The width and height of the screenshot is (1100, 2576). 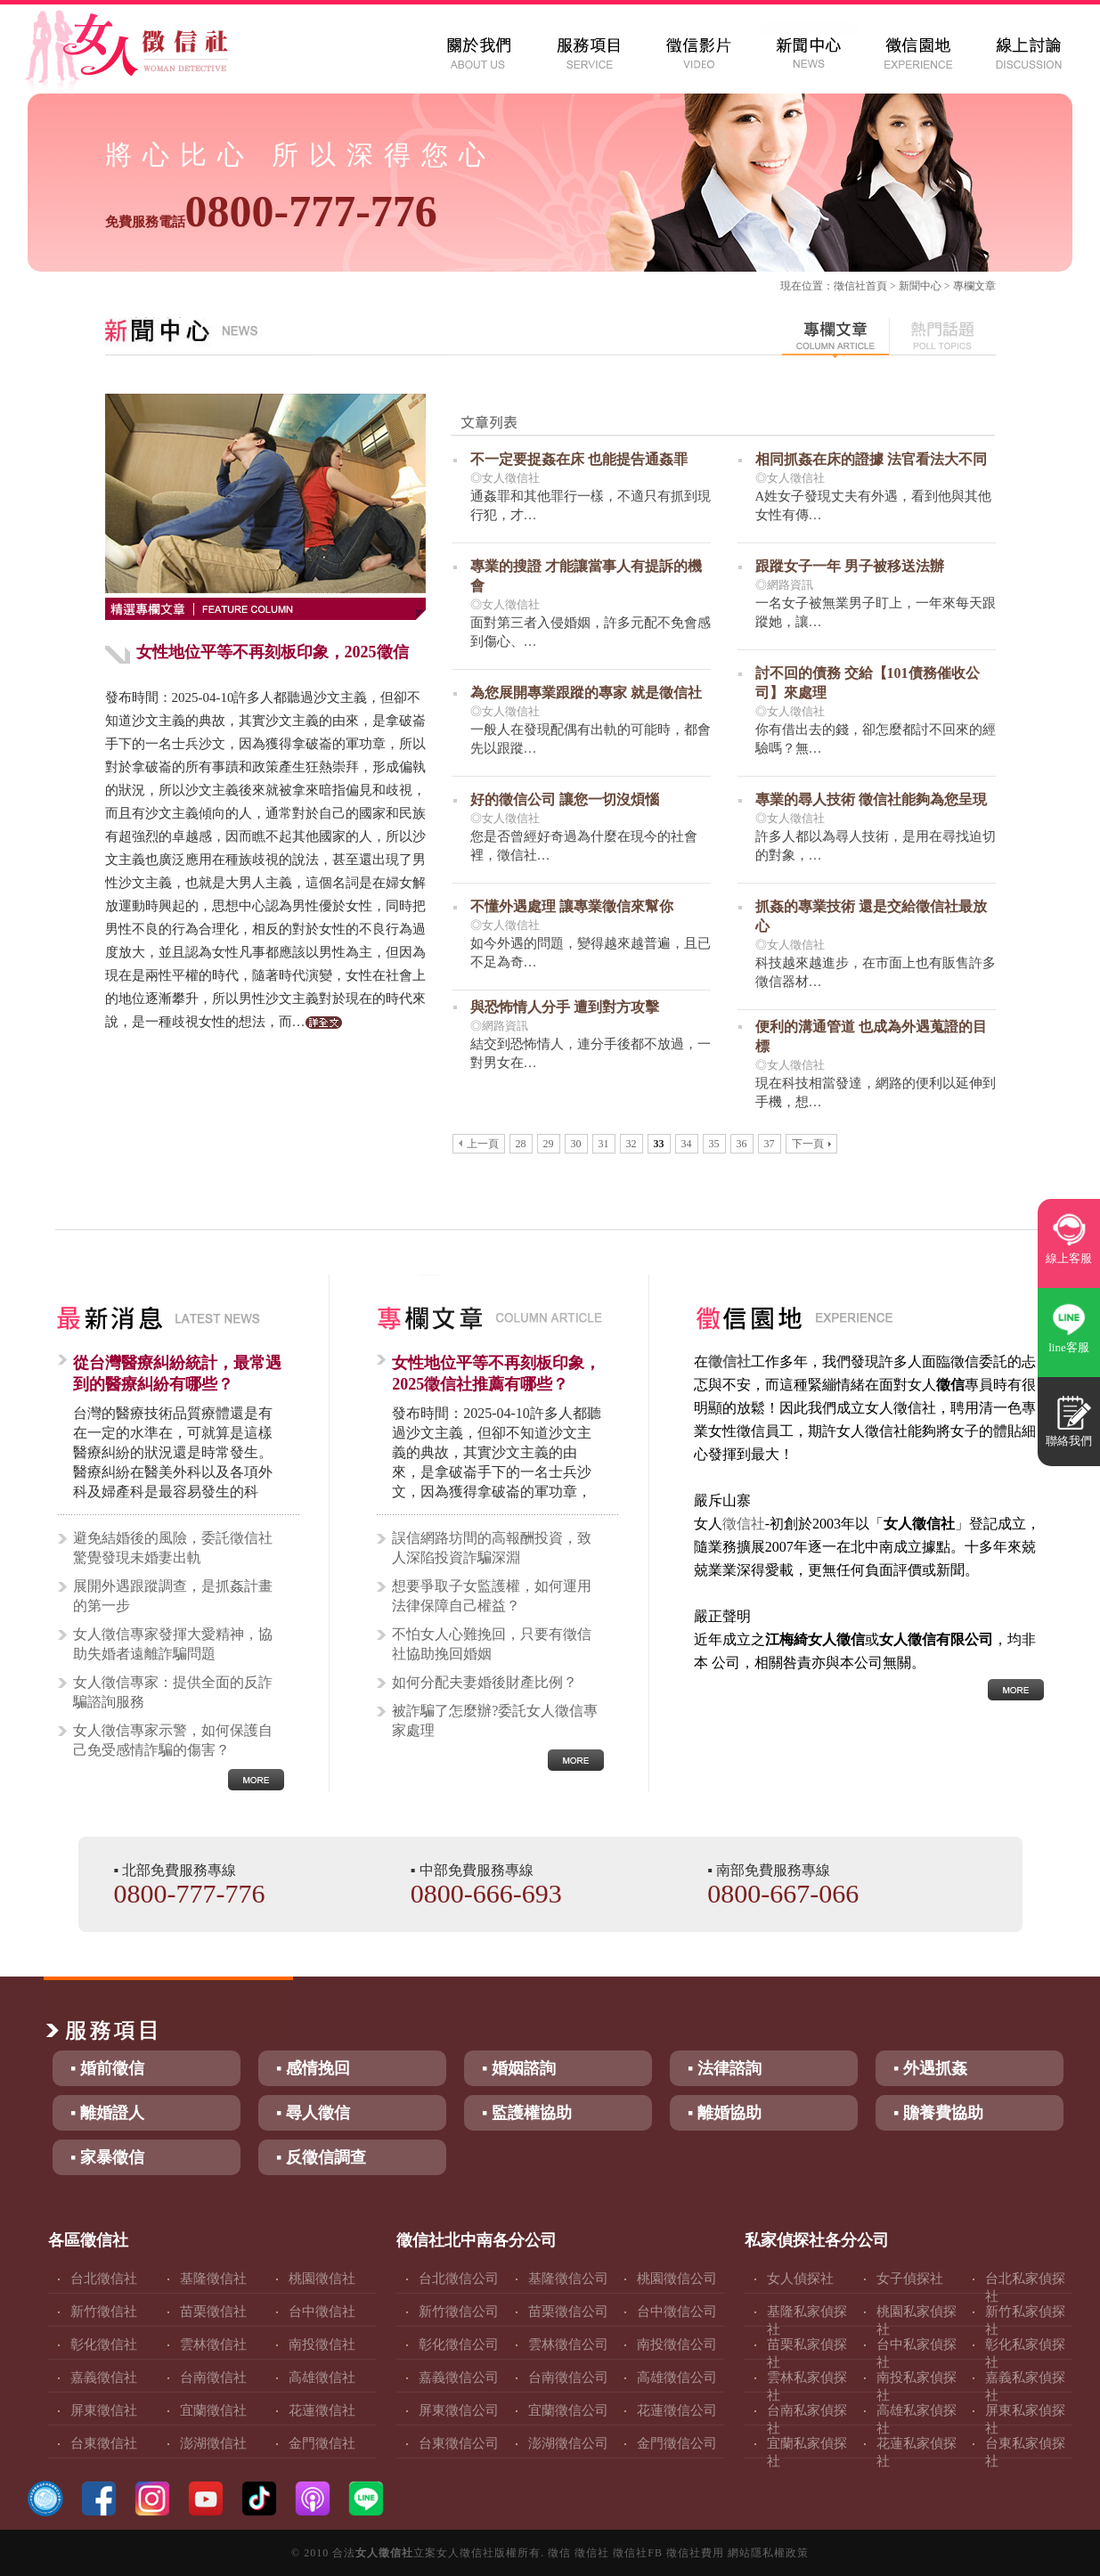 I want to click on 花蓮徵信公司, so click(x=677, y=2410).